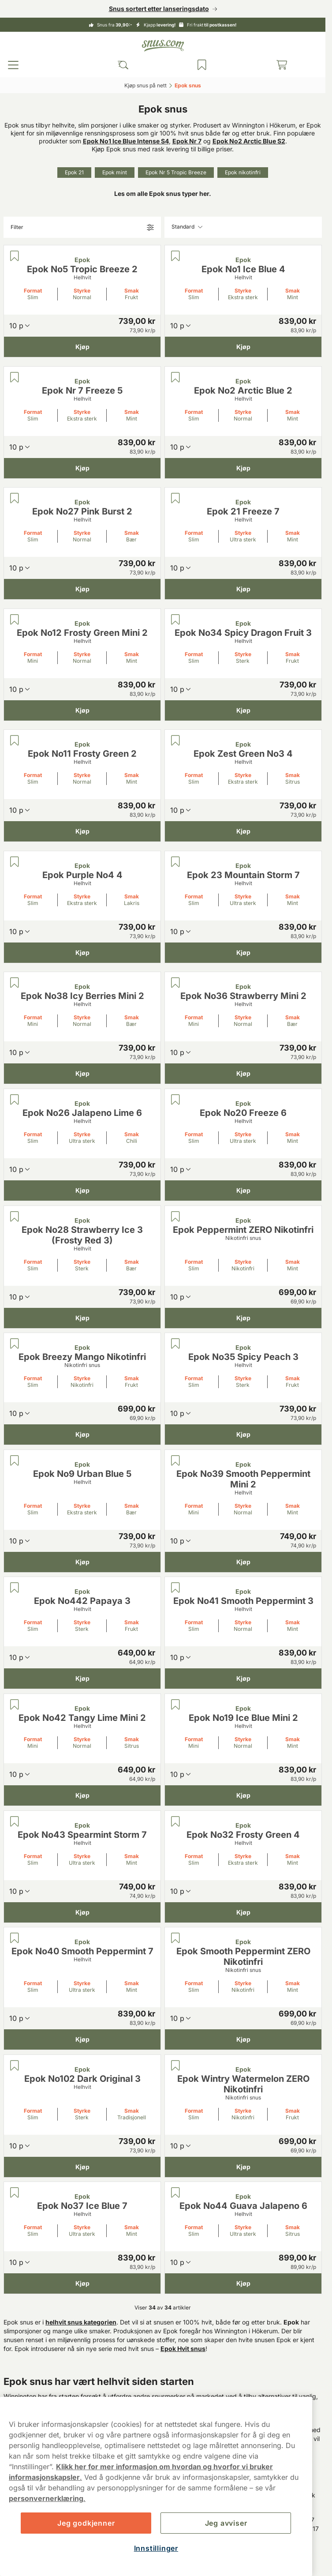 This screenshot has width=332, height=2576. Describe the element at coordinates (82, 1434) in the screenshot. I see `[Kjøp Epok Breezy Mango Nikotinfri]` at that location.